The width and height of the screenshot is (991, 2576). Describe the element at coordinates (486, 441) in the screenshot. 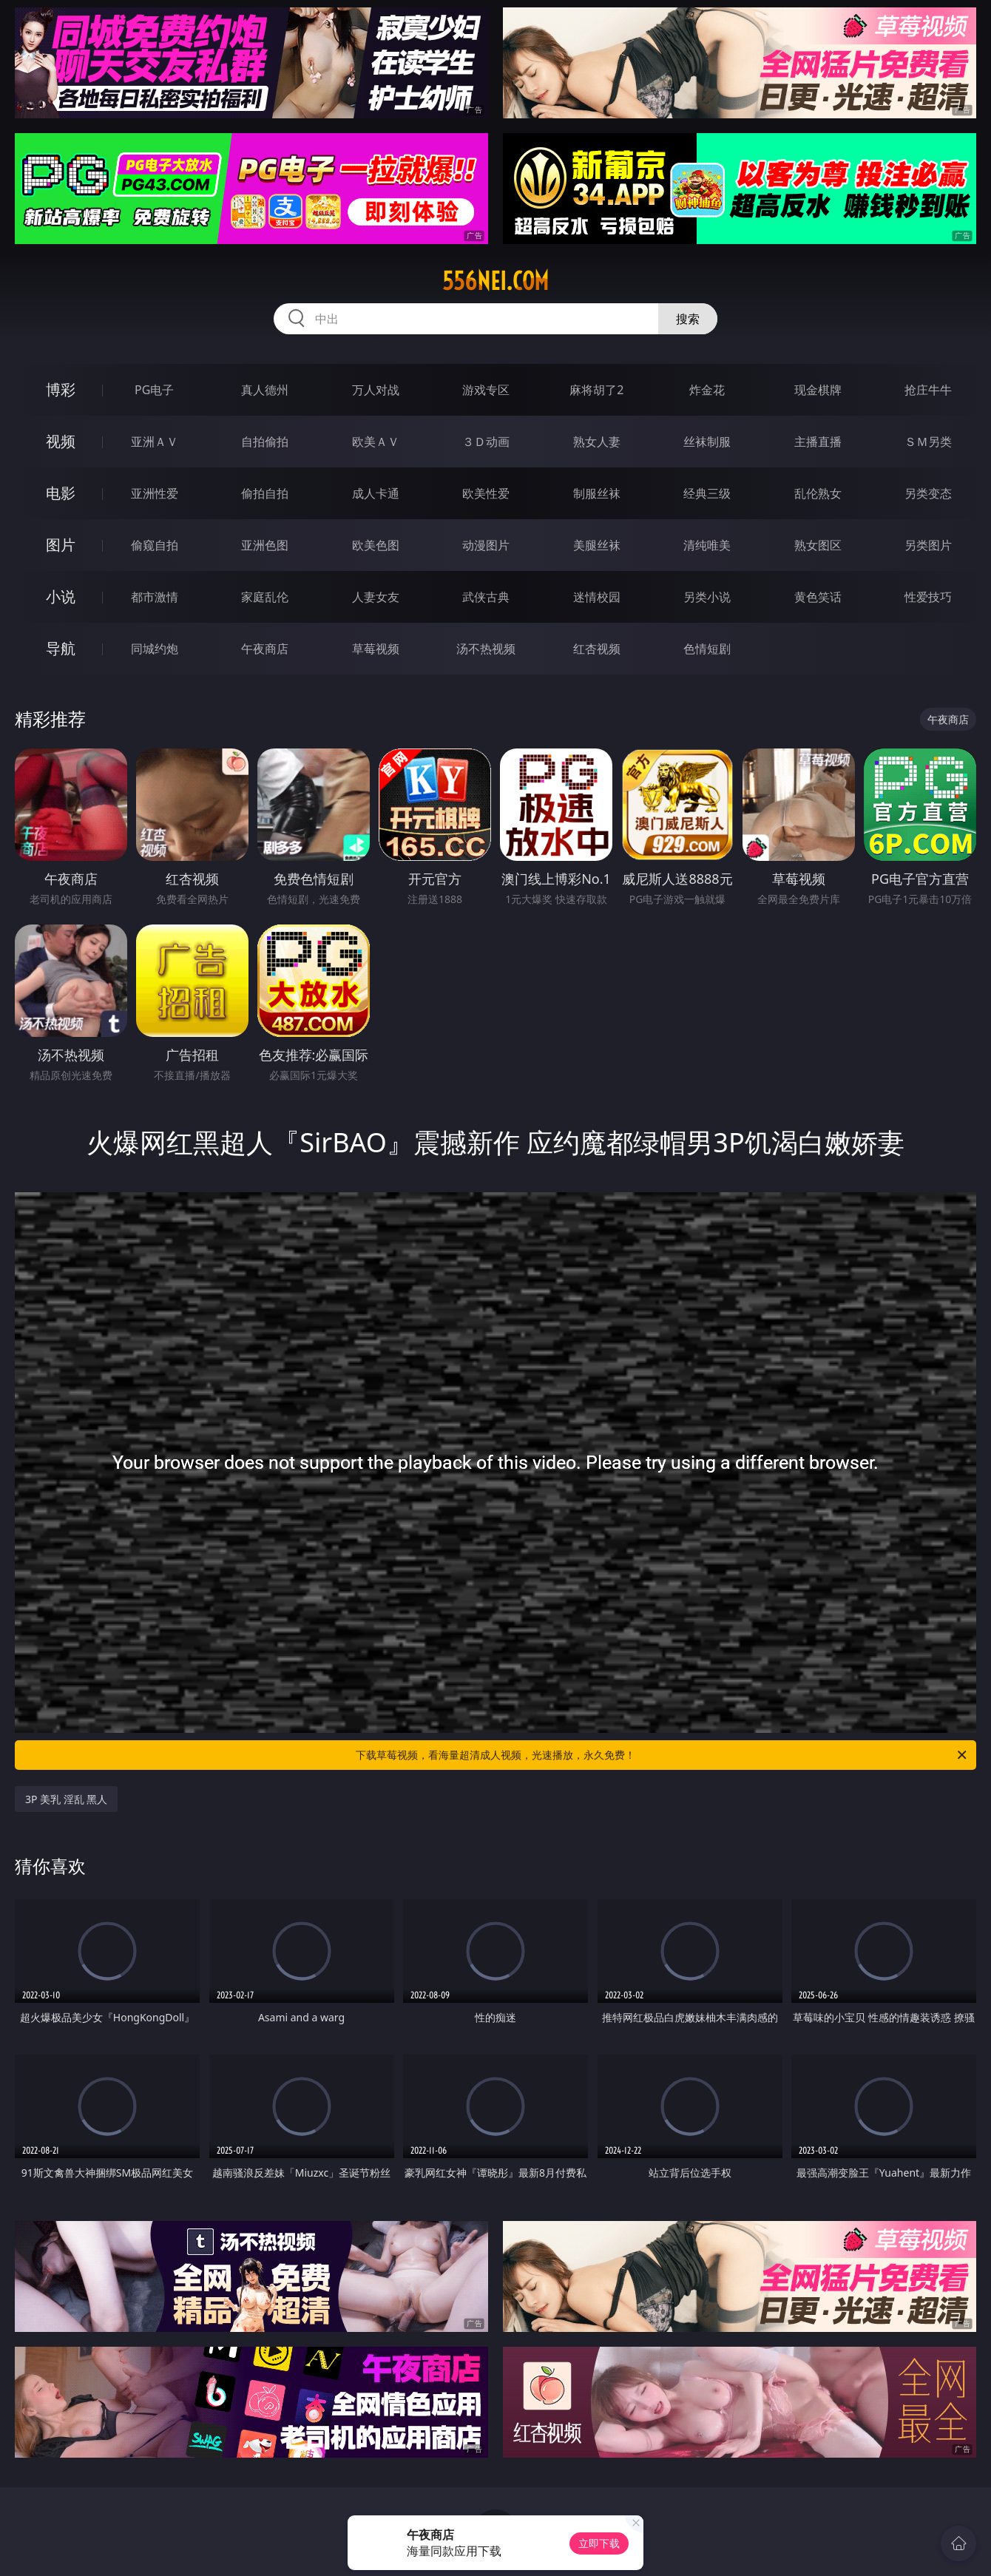

I see `３Ｄ动画` at that location.